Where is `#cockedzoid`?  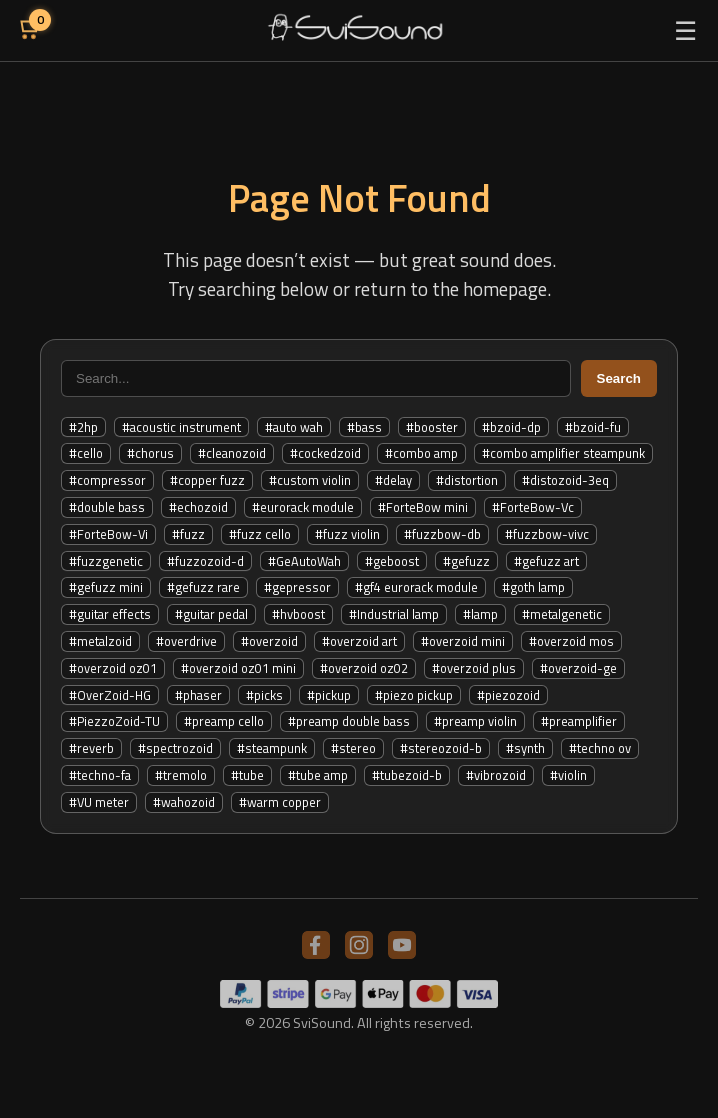
#cockedzoid is located at coordinates (325, 453).